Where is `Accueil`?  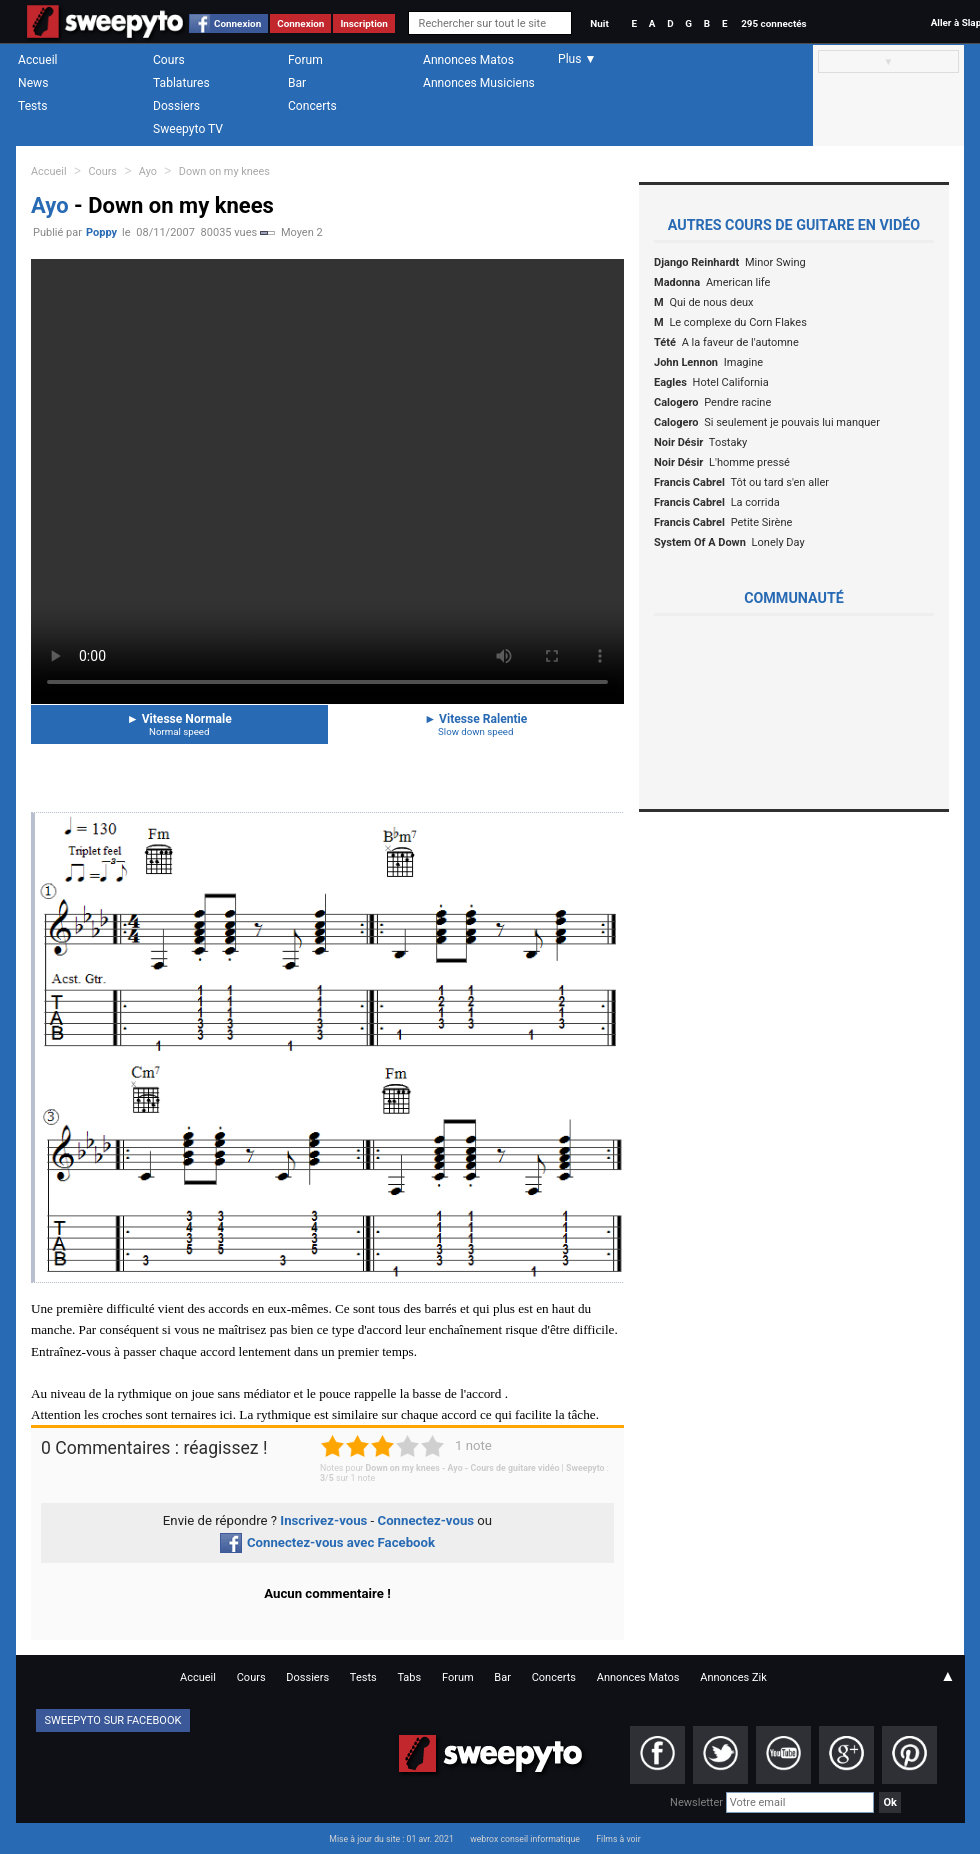
Accueil is located at coordinates (38, 60).